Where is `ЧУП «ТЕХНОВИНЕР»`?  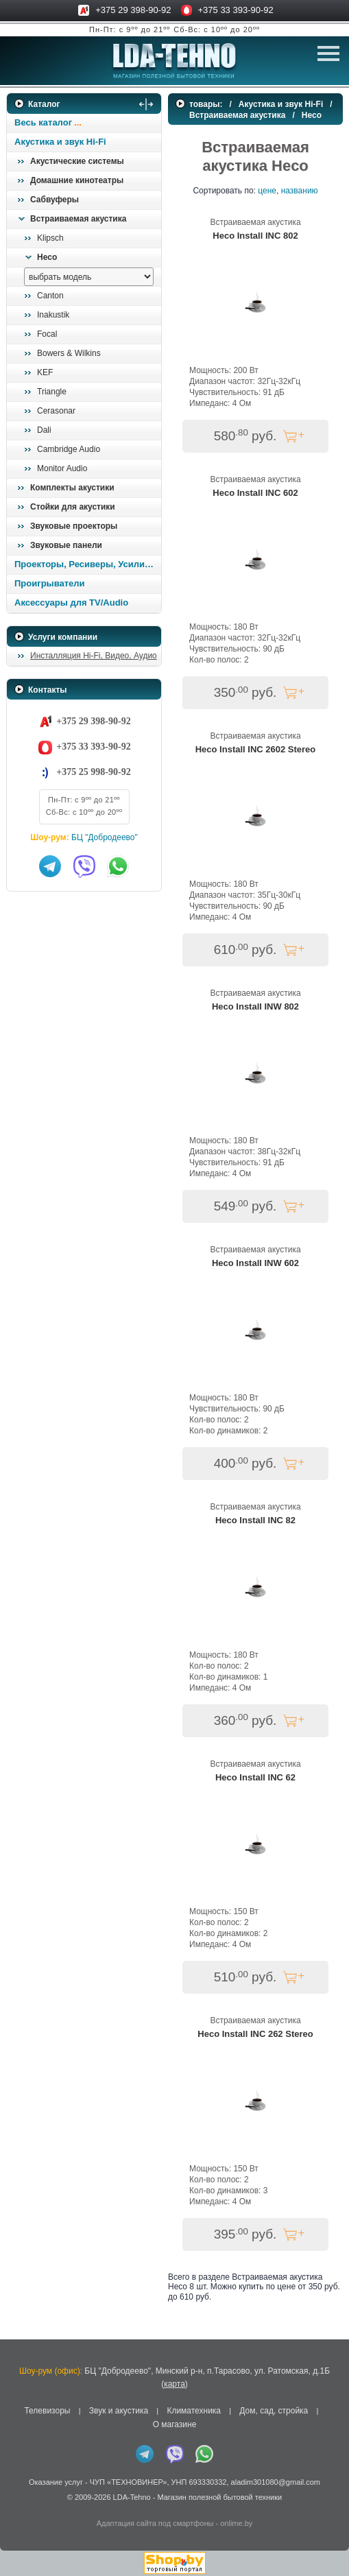
ЧУП «ТЕХНОВИНЕР» is located at coordinates (128, 2482).